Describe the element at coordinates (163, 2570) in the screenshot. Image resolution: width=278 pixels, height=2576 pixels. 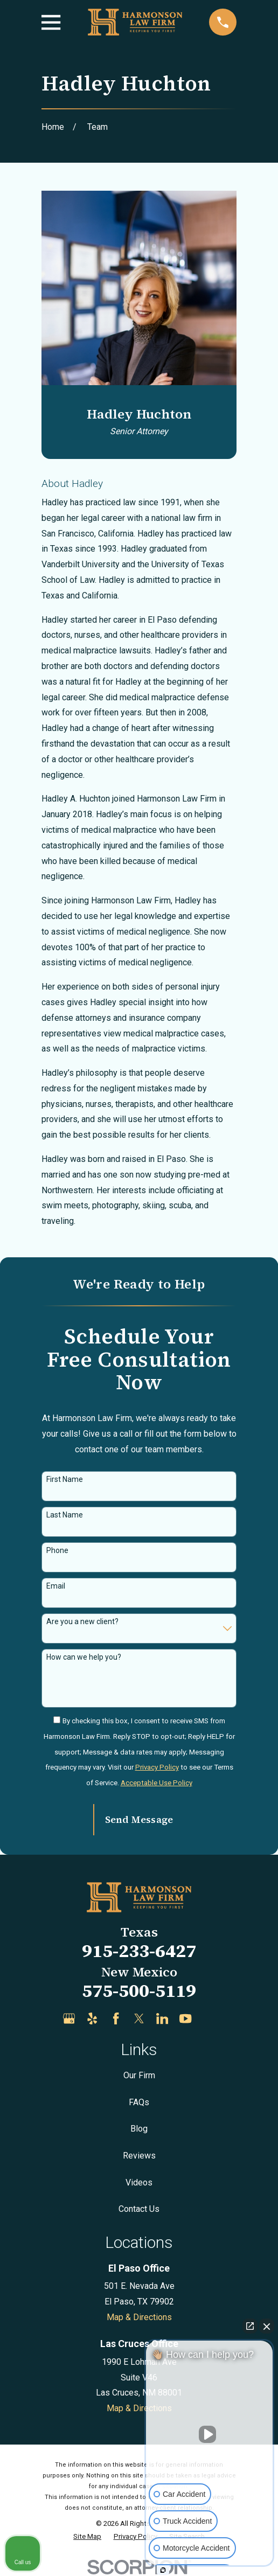
I see `[Open Intaker chat]` at that location.